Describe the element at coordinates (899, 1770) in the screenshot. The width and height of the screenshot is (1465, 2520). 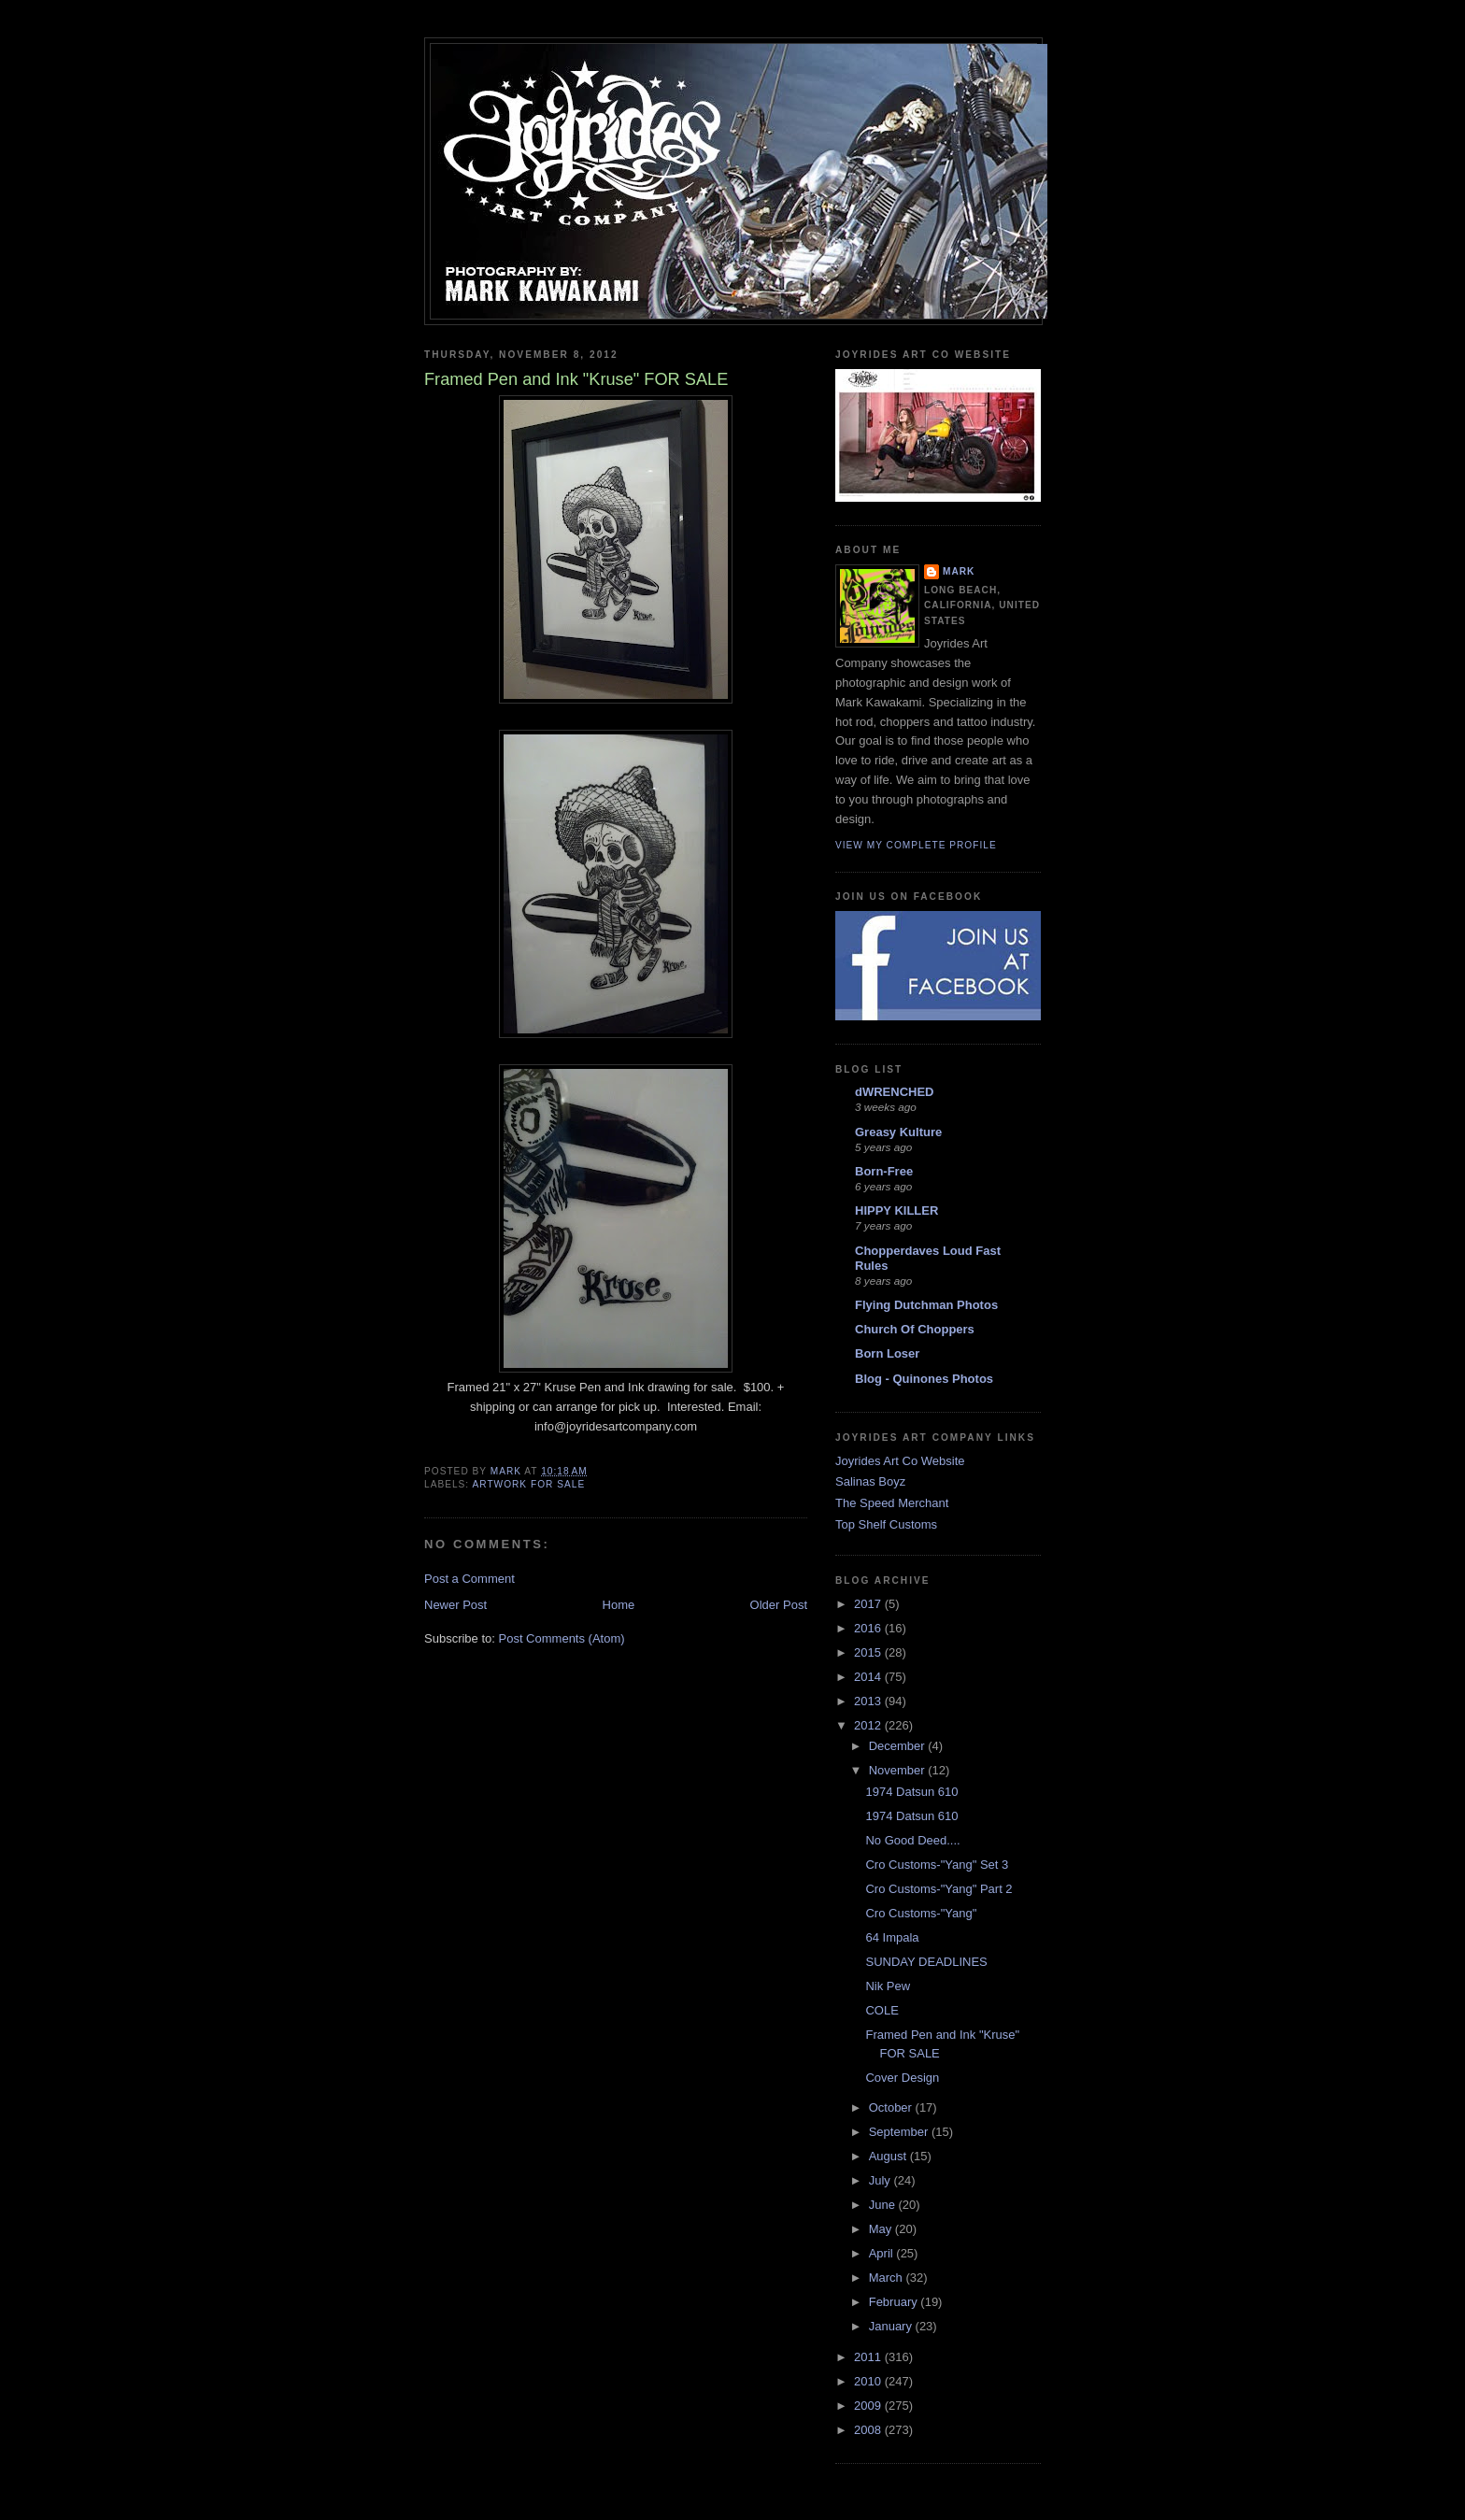
I see `November` at that location.